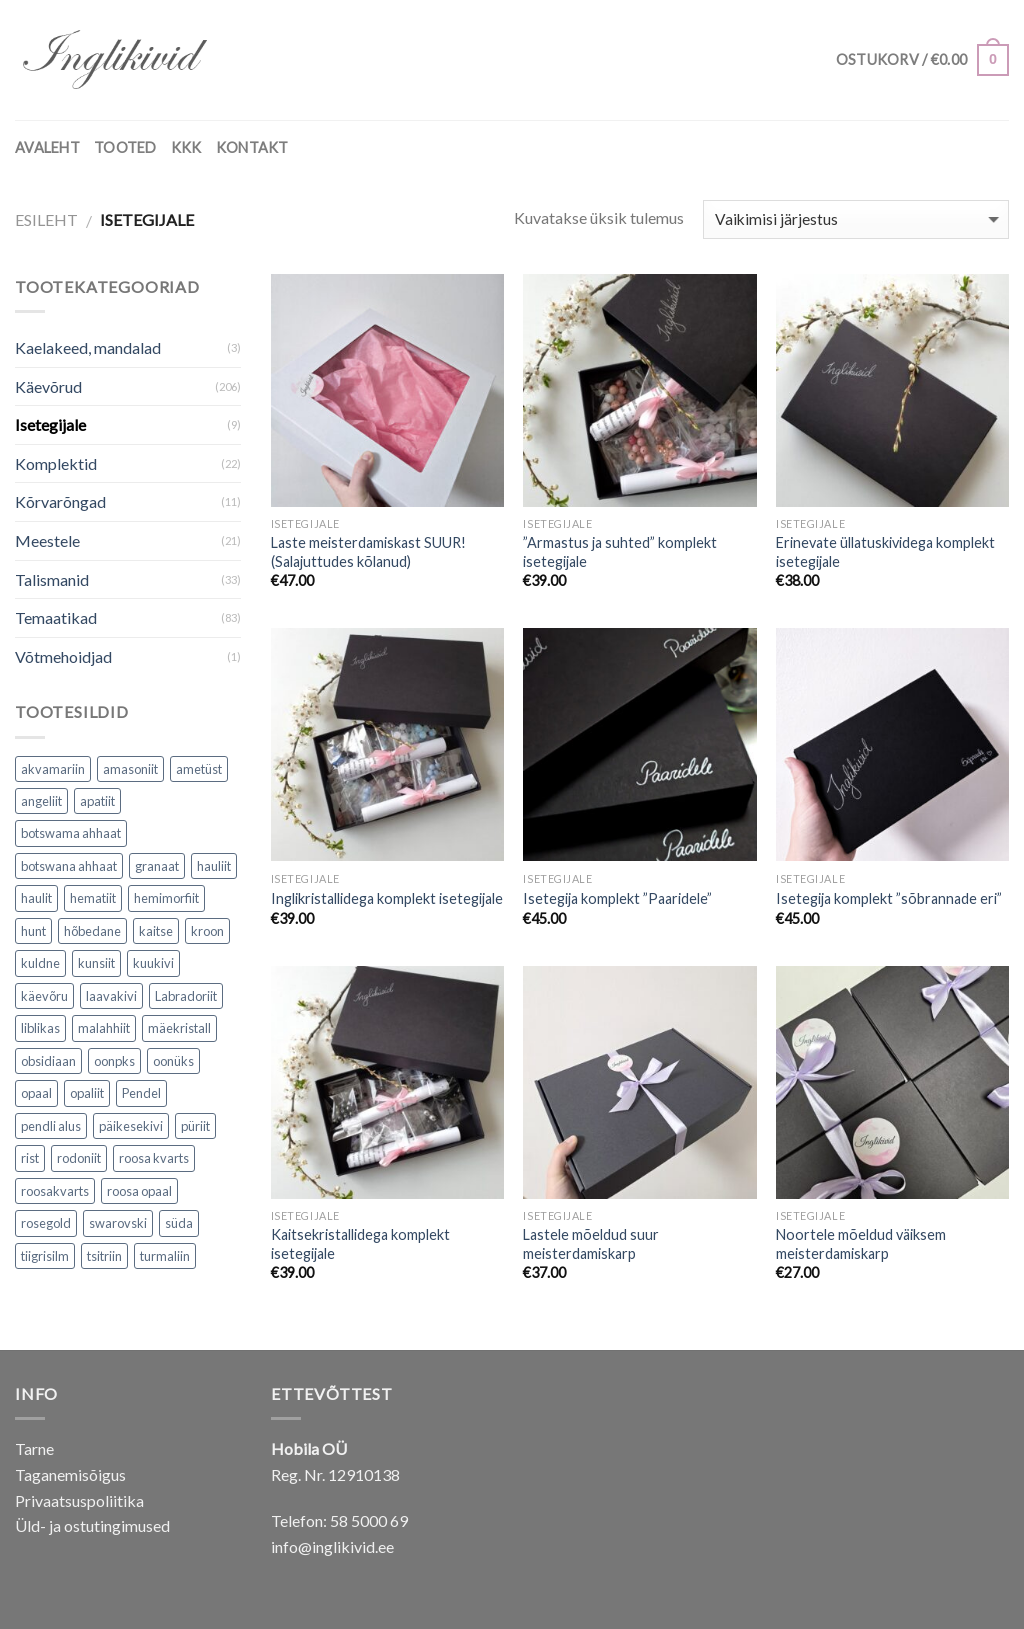 The image size is (1024, 1629). Describe the element at coordinates (179, 1223) in the screenshot. I see `süda [süda (1 toode)]` at that location.